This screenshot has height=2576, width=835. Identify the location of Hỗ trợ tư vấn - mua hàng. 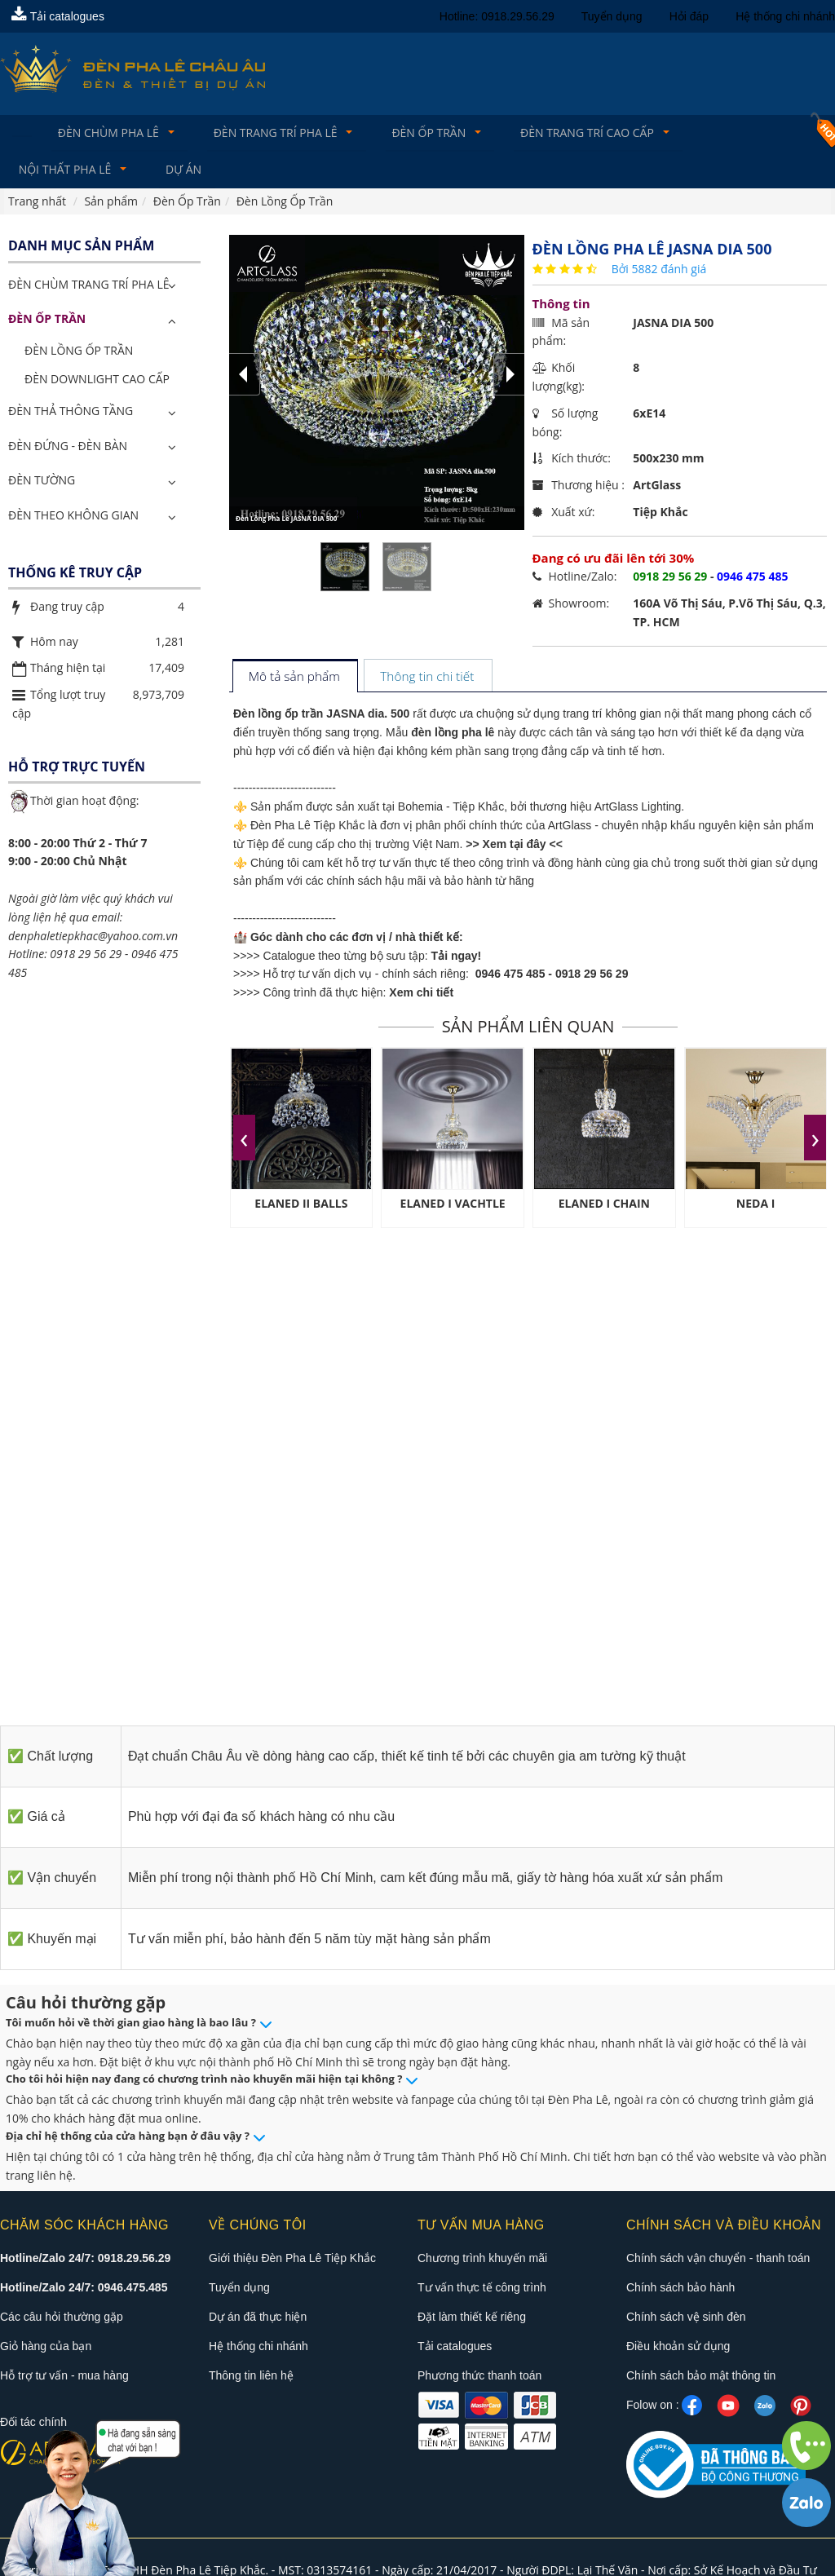
(64, 2377).